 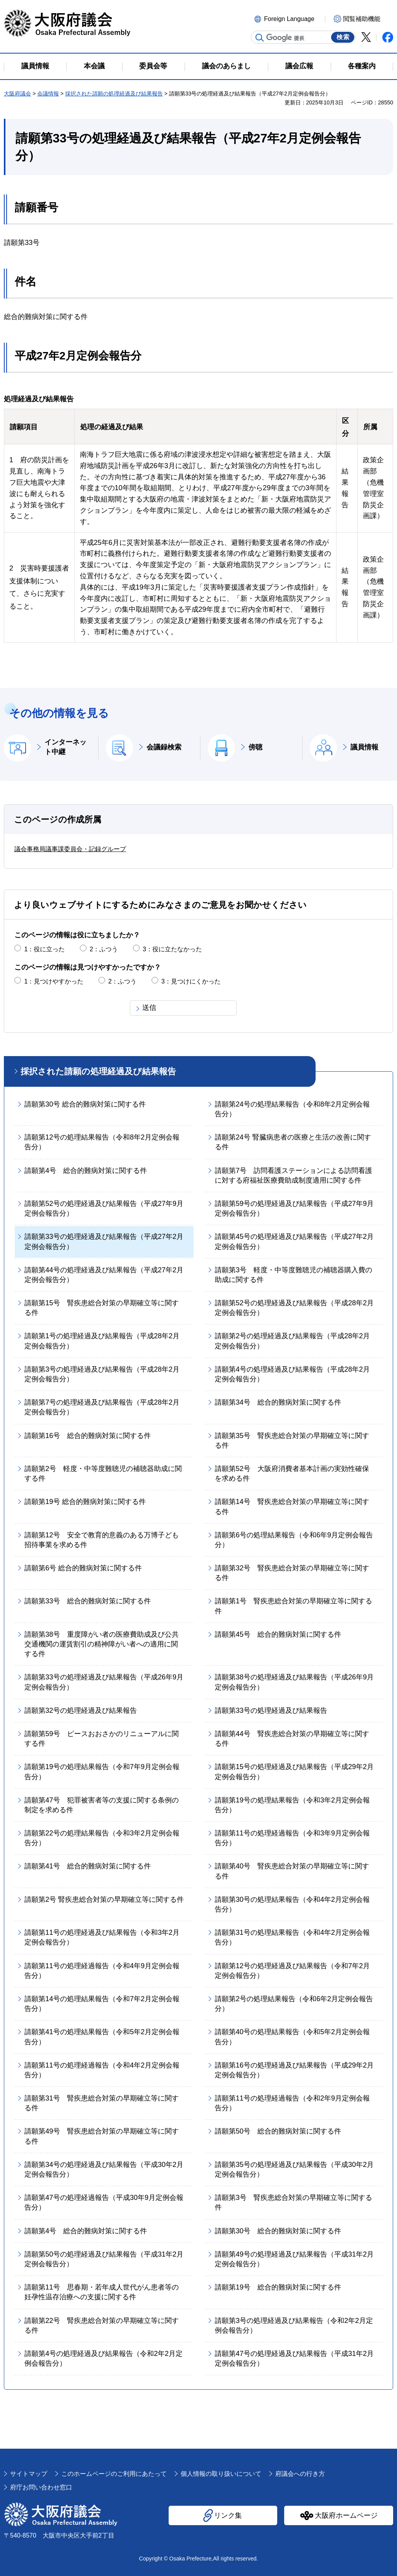 What do you see at coordinates (293, 2202) in the screenshot?
I see `請願第3号 腎疾患総合対策の早期確立等に関する件` at bounding box center [293, 2202].